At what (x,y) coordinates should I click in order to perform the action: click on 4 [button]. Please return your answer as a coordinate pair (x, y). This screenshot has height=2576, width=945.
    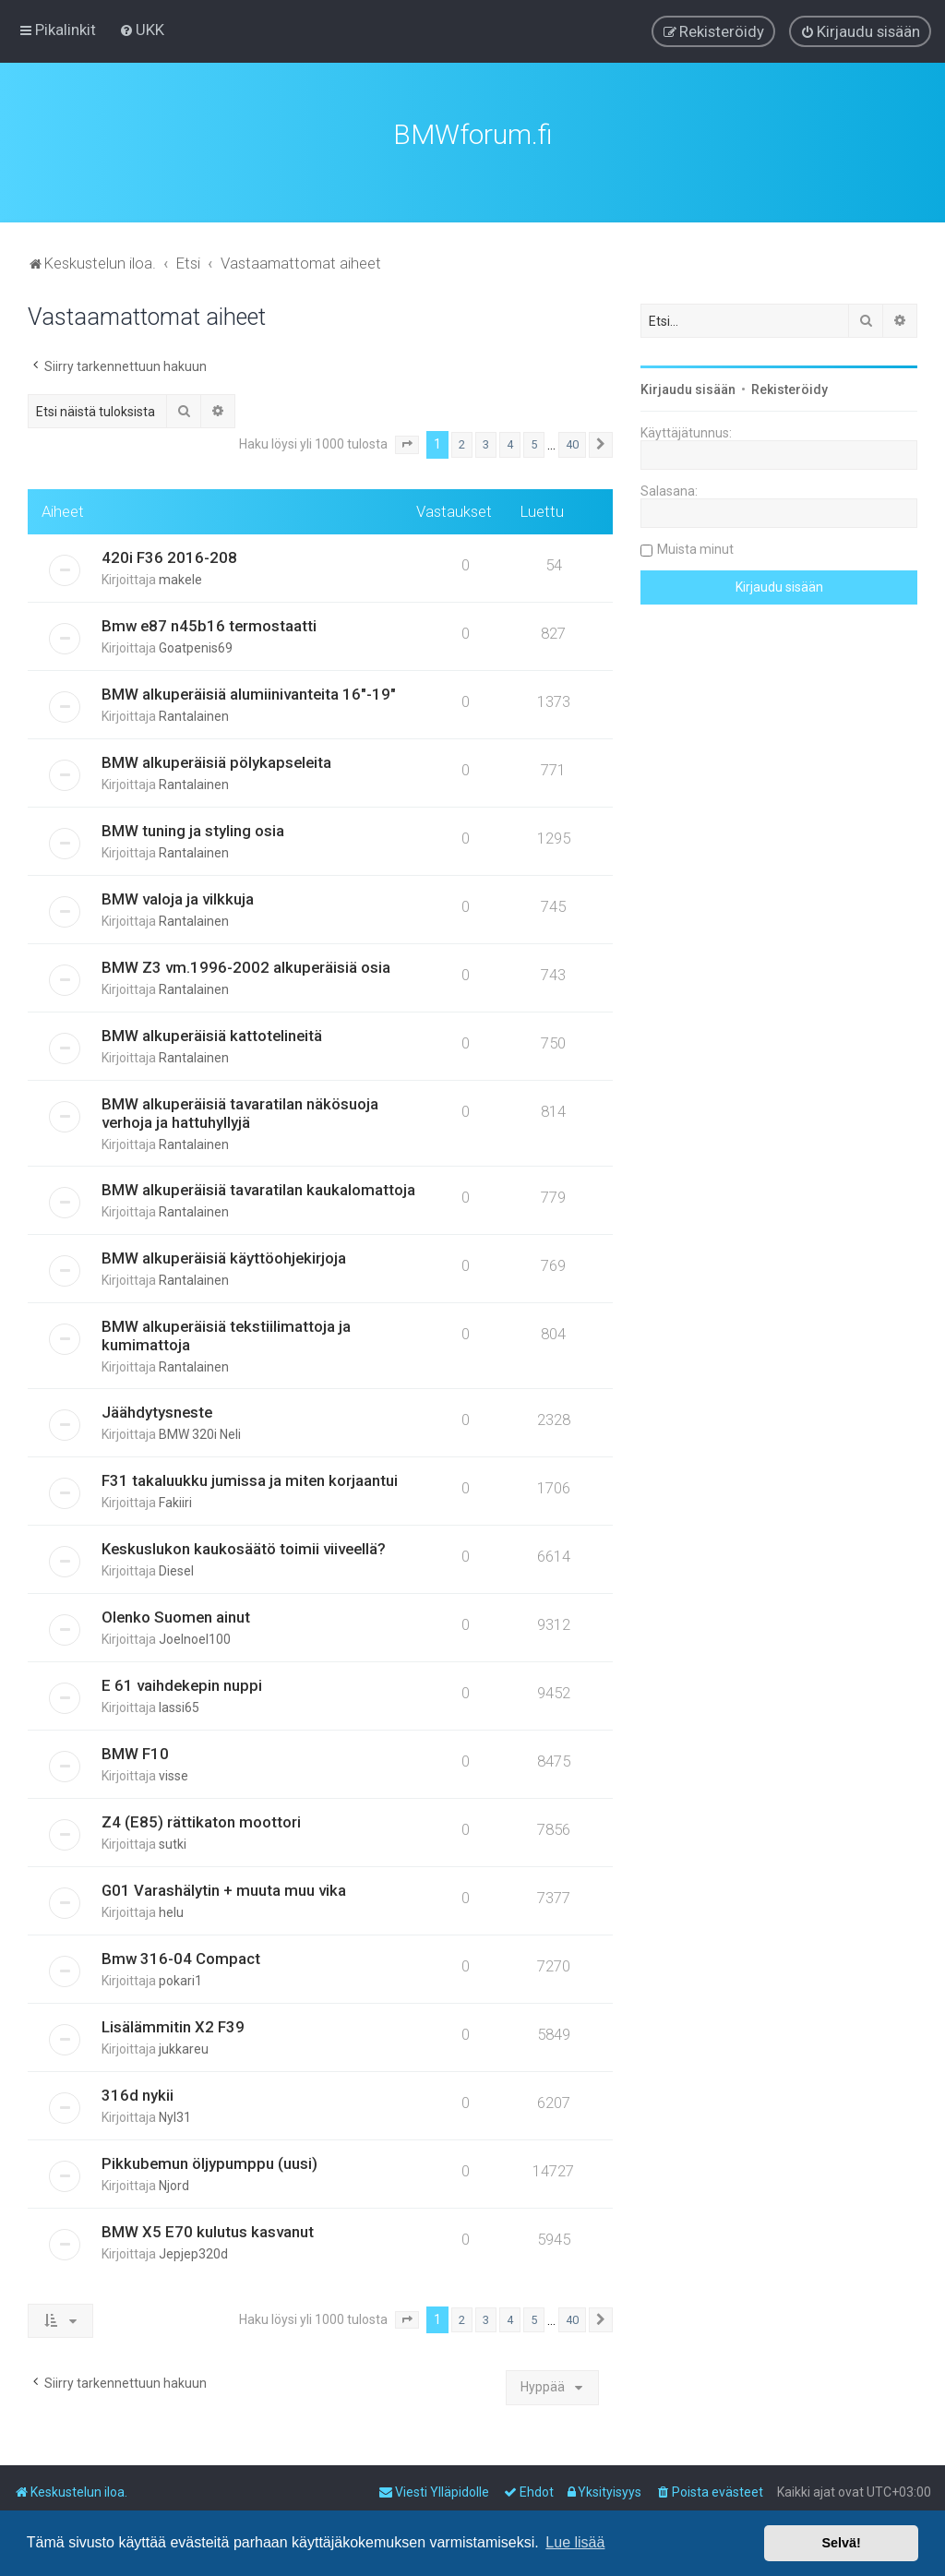
    Looking at the image, I should click on (510, 443).